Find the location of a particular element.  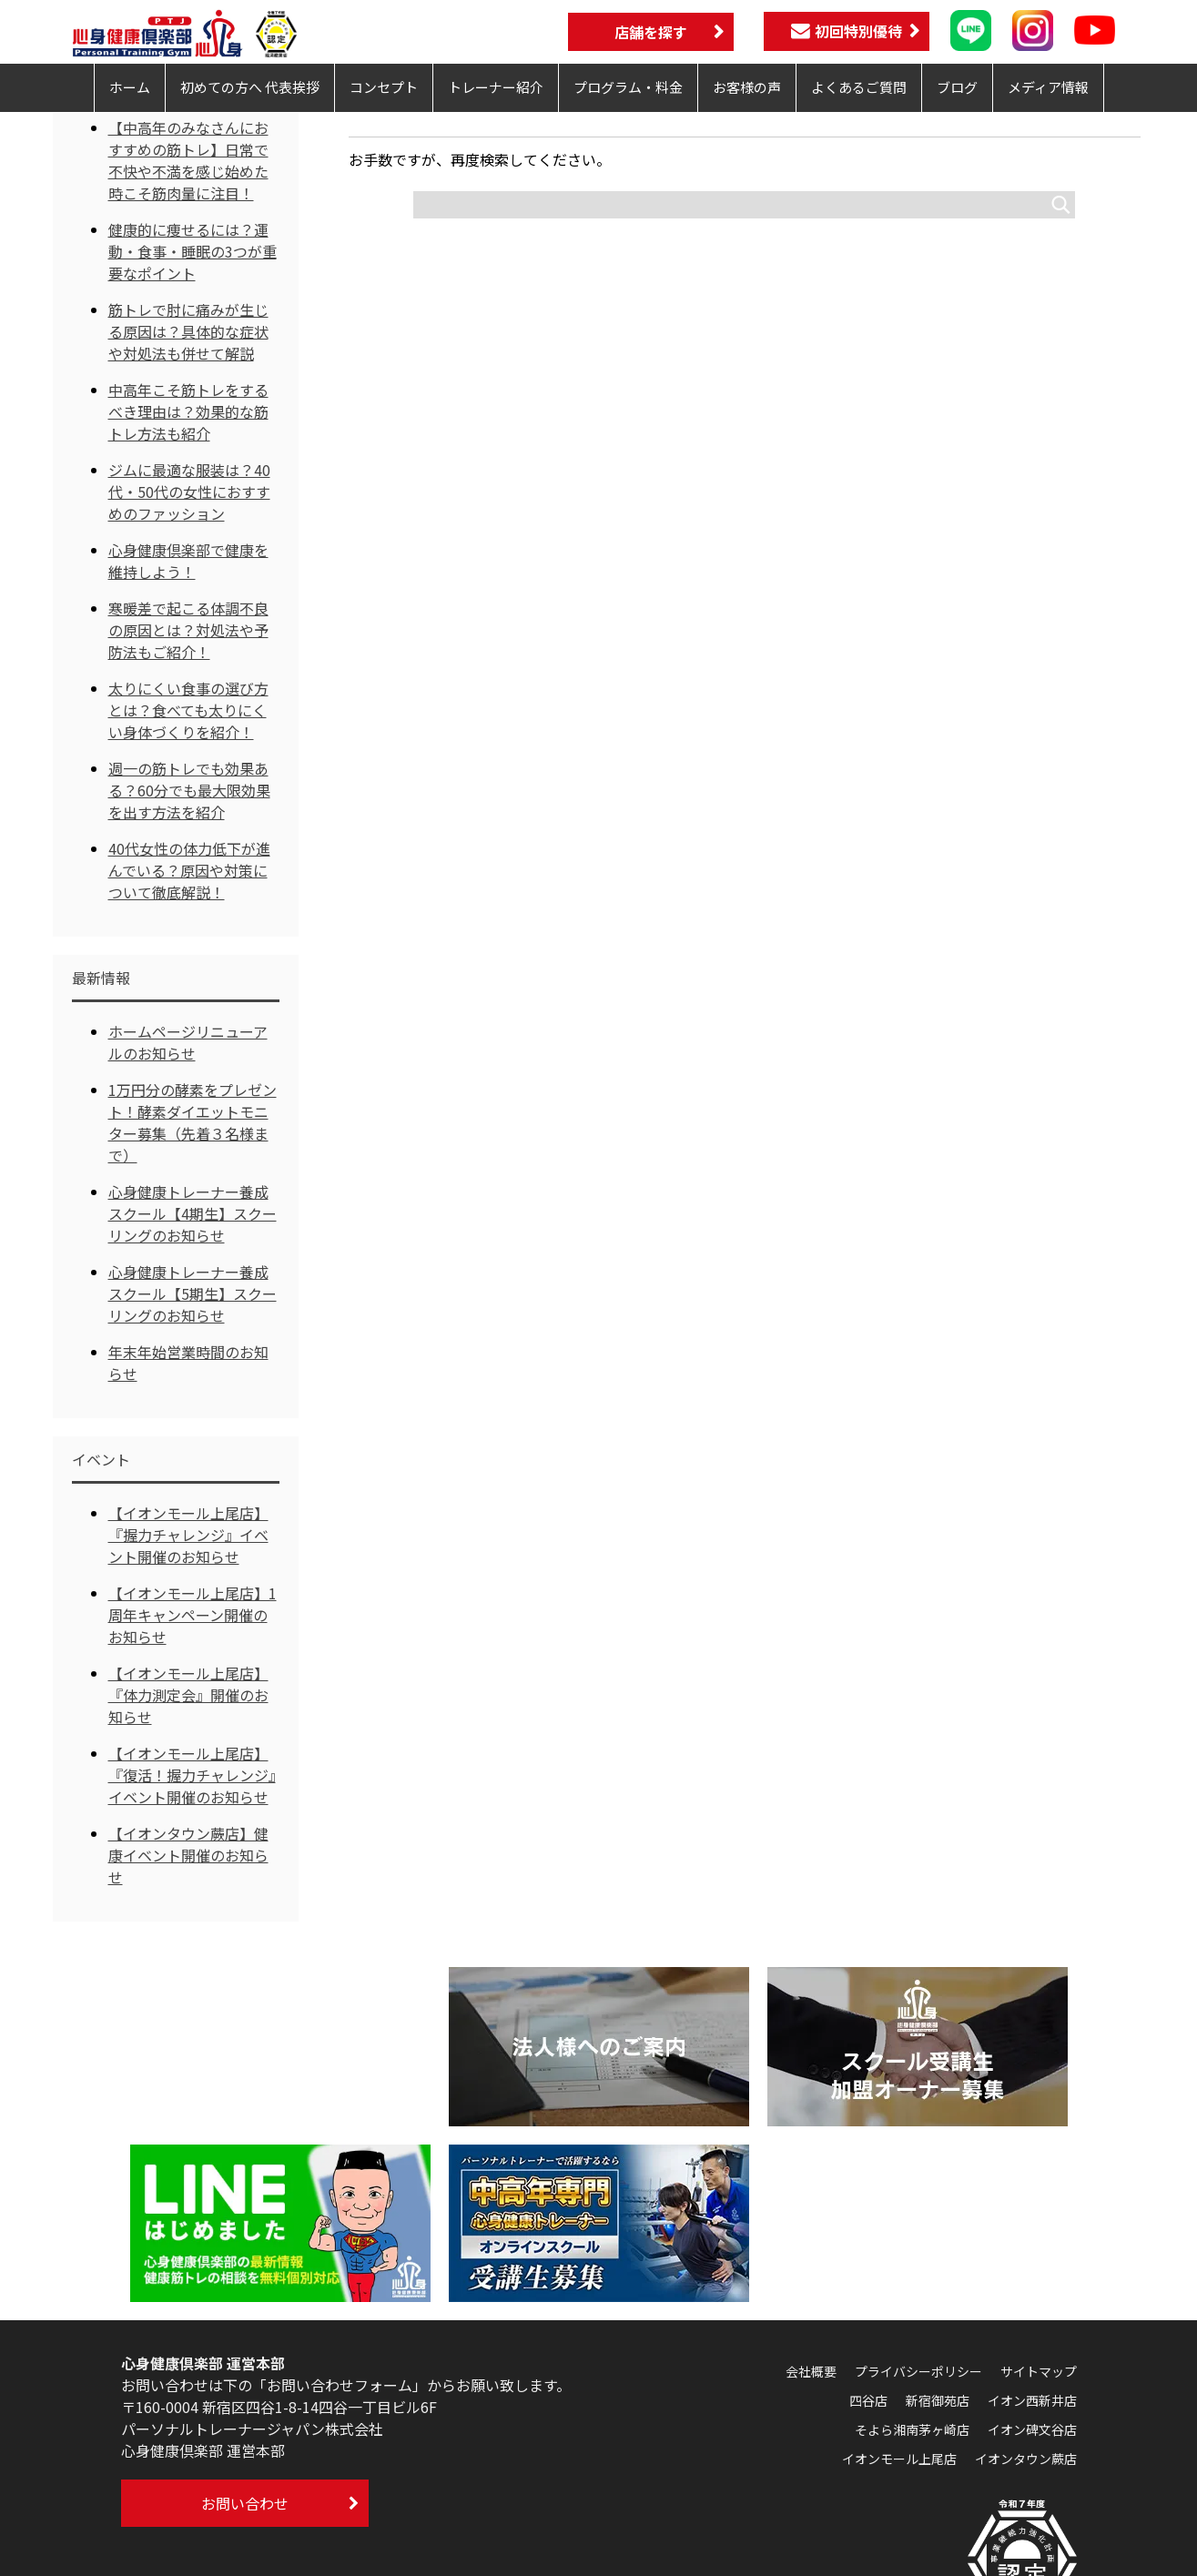

そよら湘南茅ヶ崎店 is located at coordinates (912, 2429).